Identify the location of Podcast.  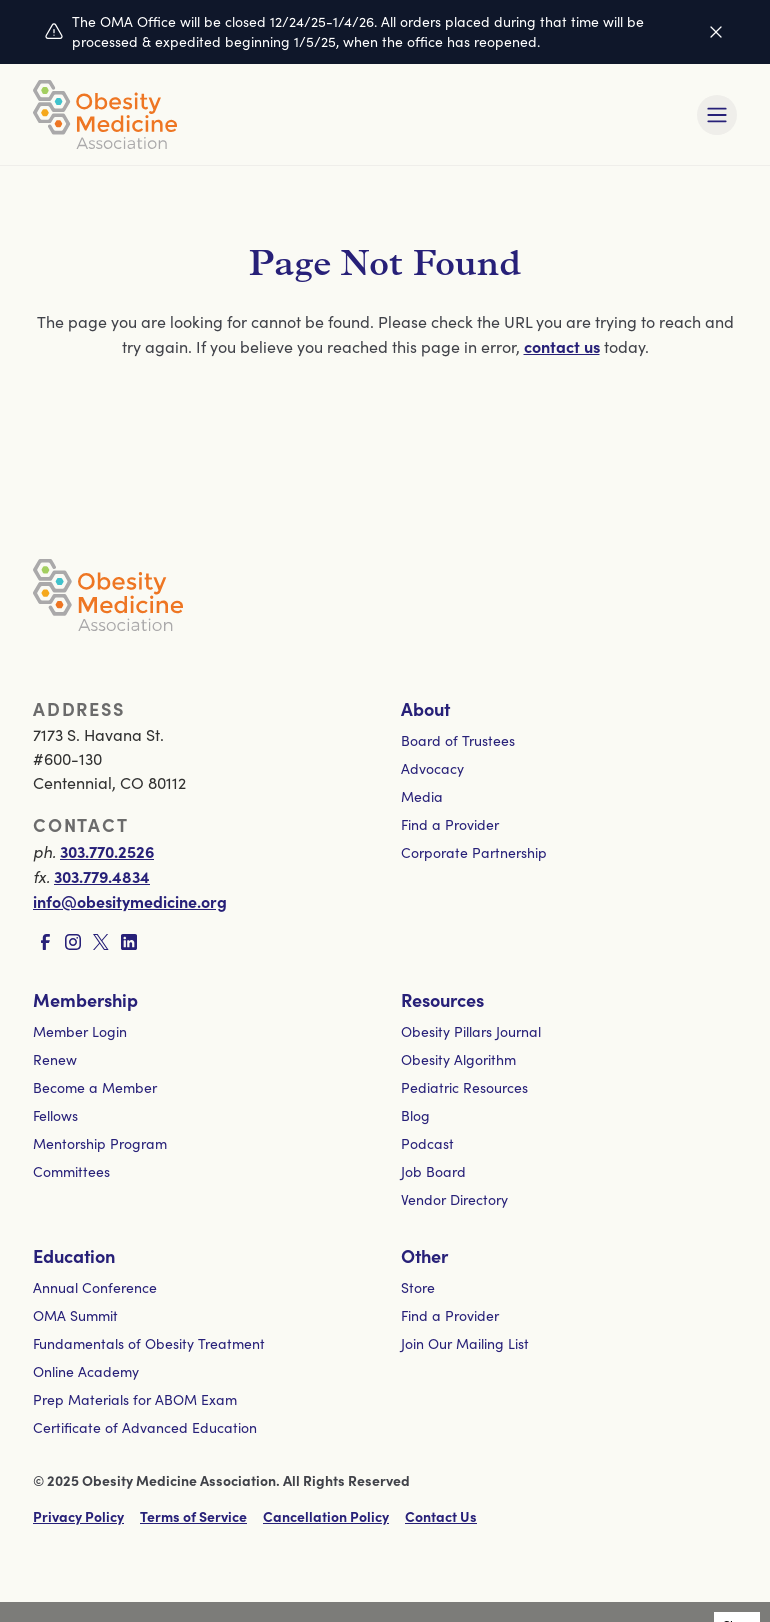
(427, 1143).